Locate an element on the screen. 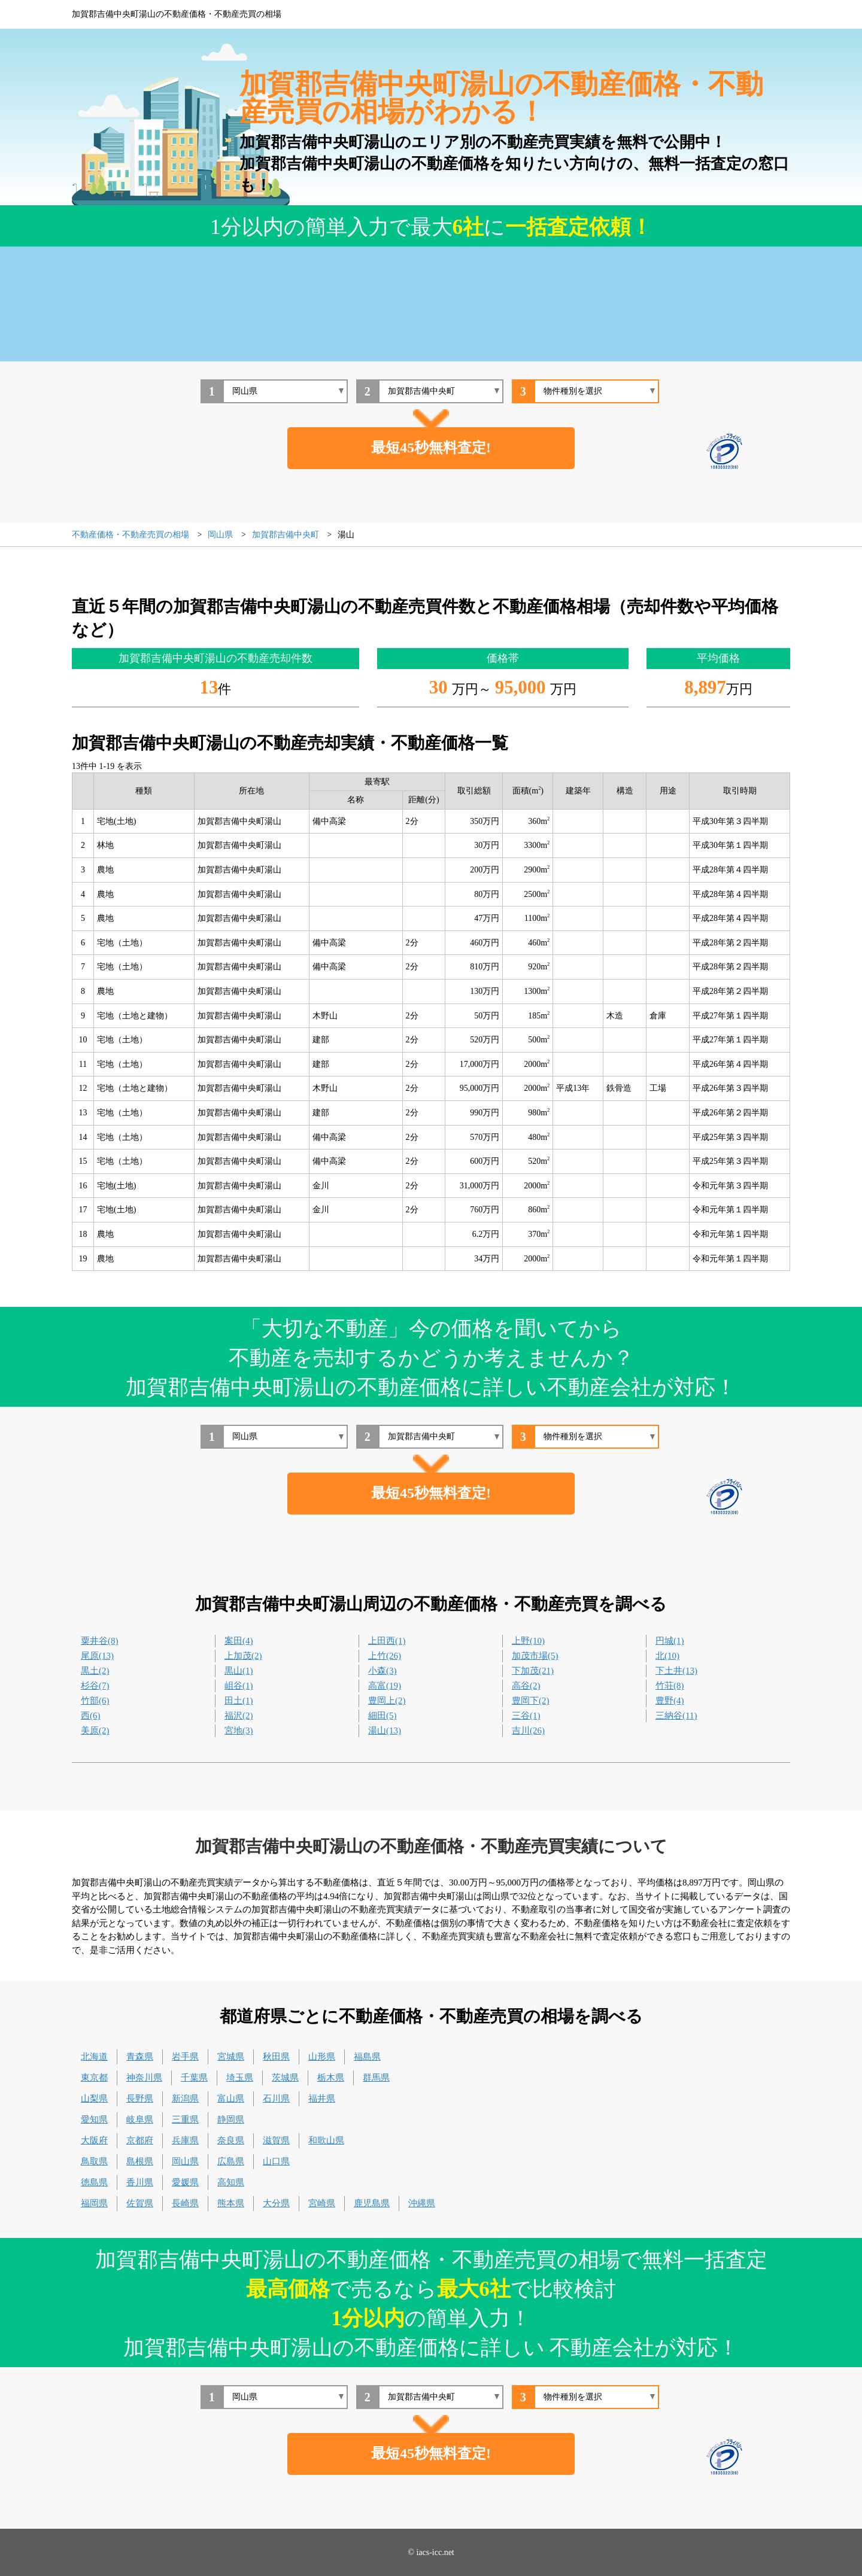 The image size is (862, 2576). 鳥取県 is located at coordinates (94, 2161).